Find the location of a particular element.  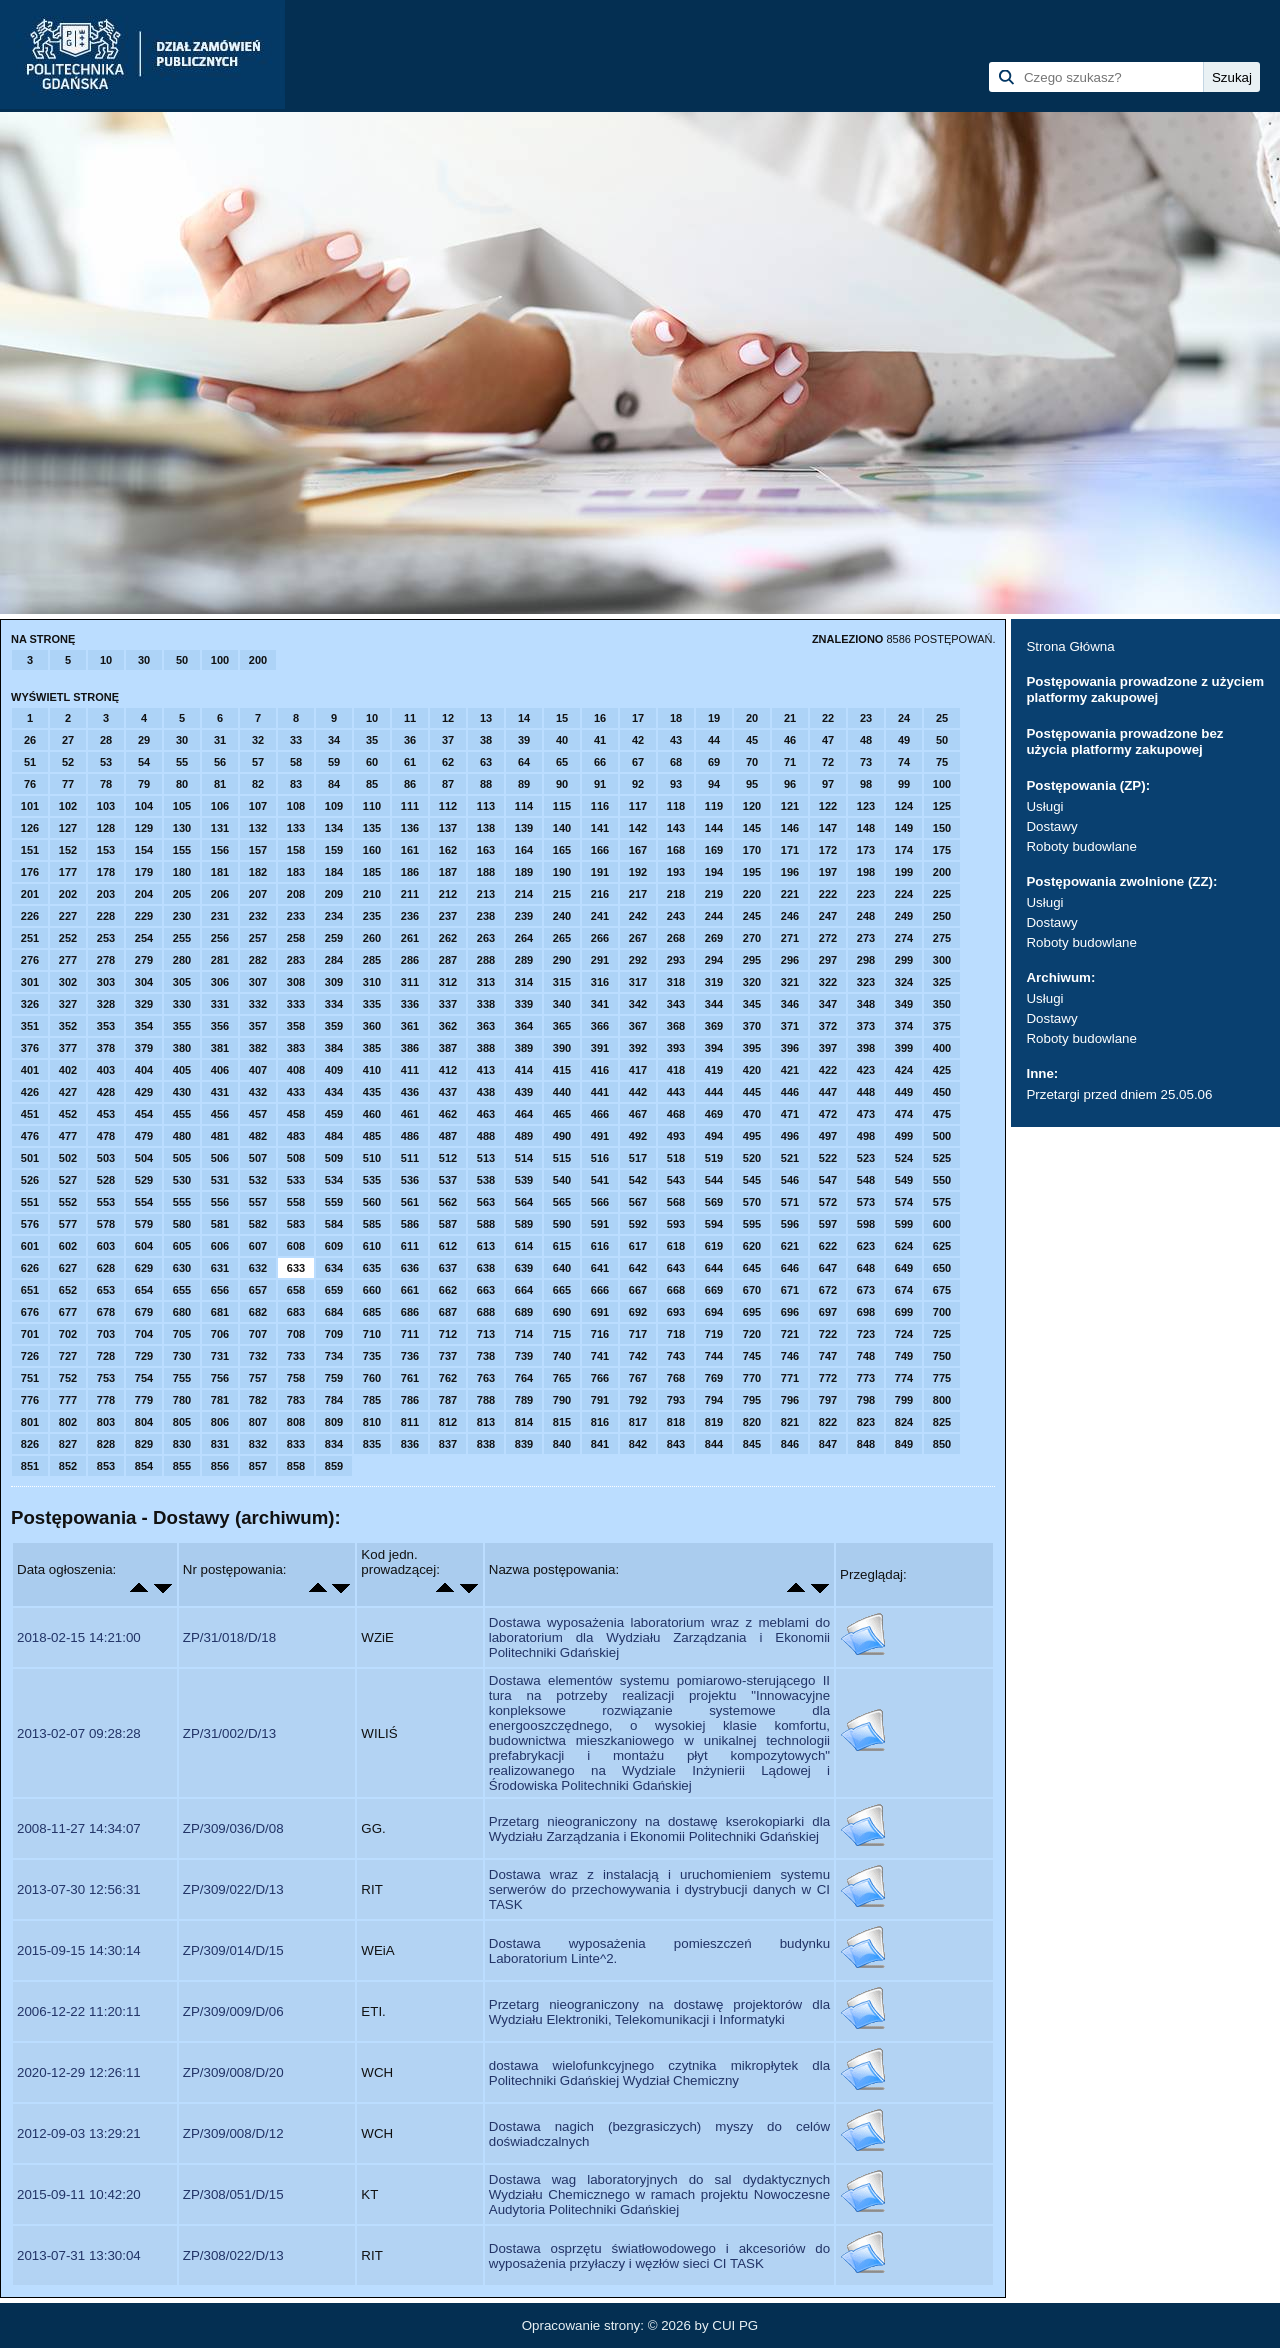

736 is located at coordinates (410, 1356).